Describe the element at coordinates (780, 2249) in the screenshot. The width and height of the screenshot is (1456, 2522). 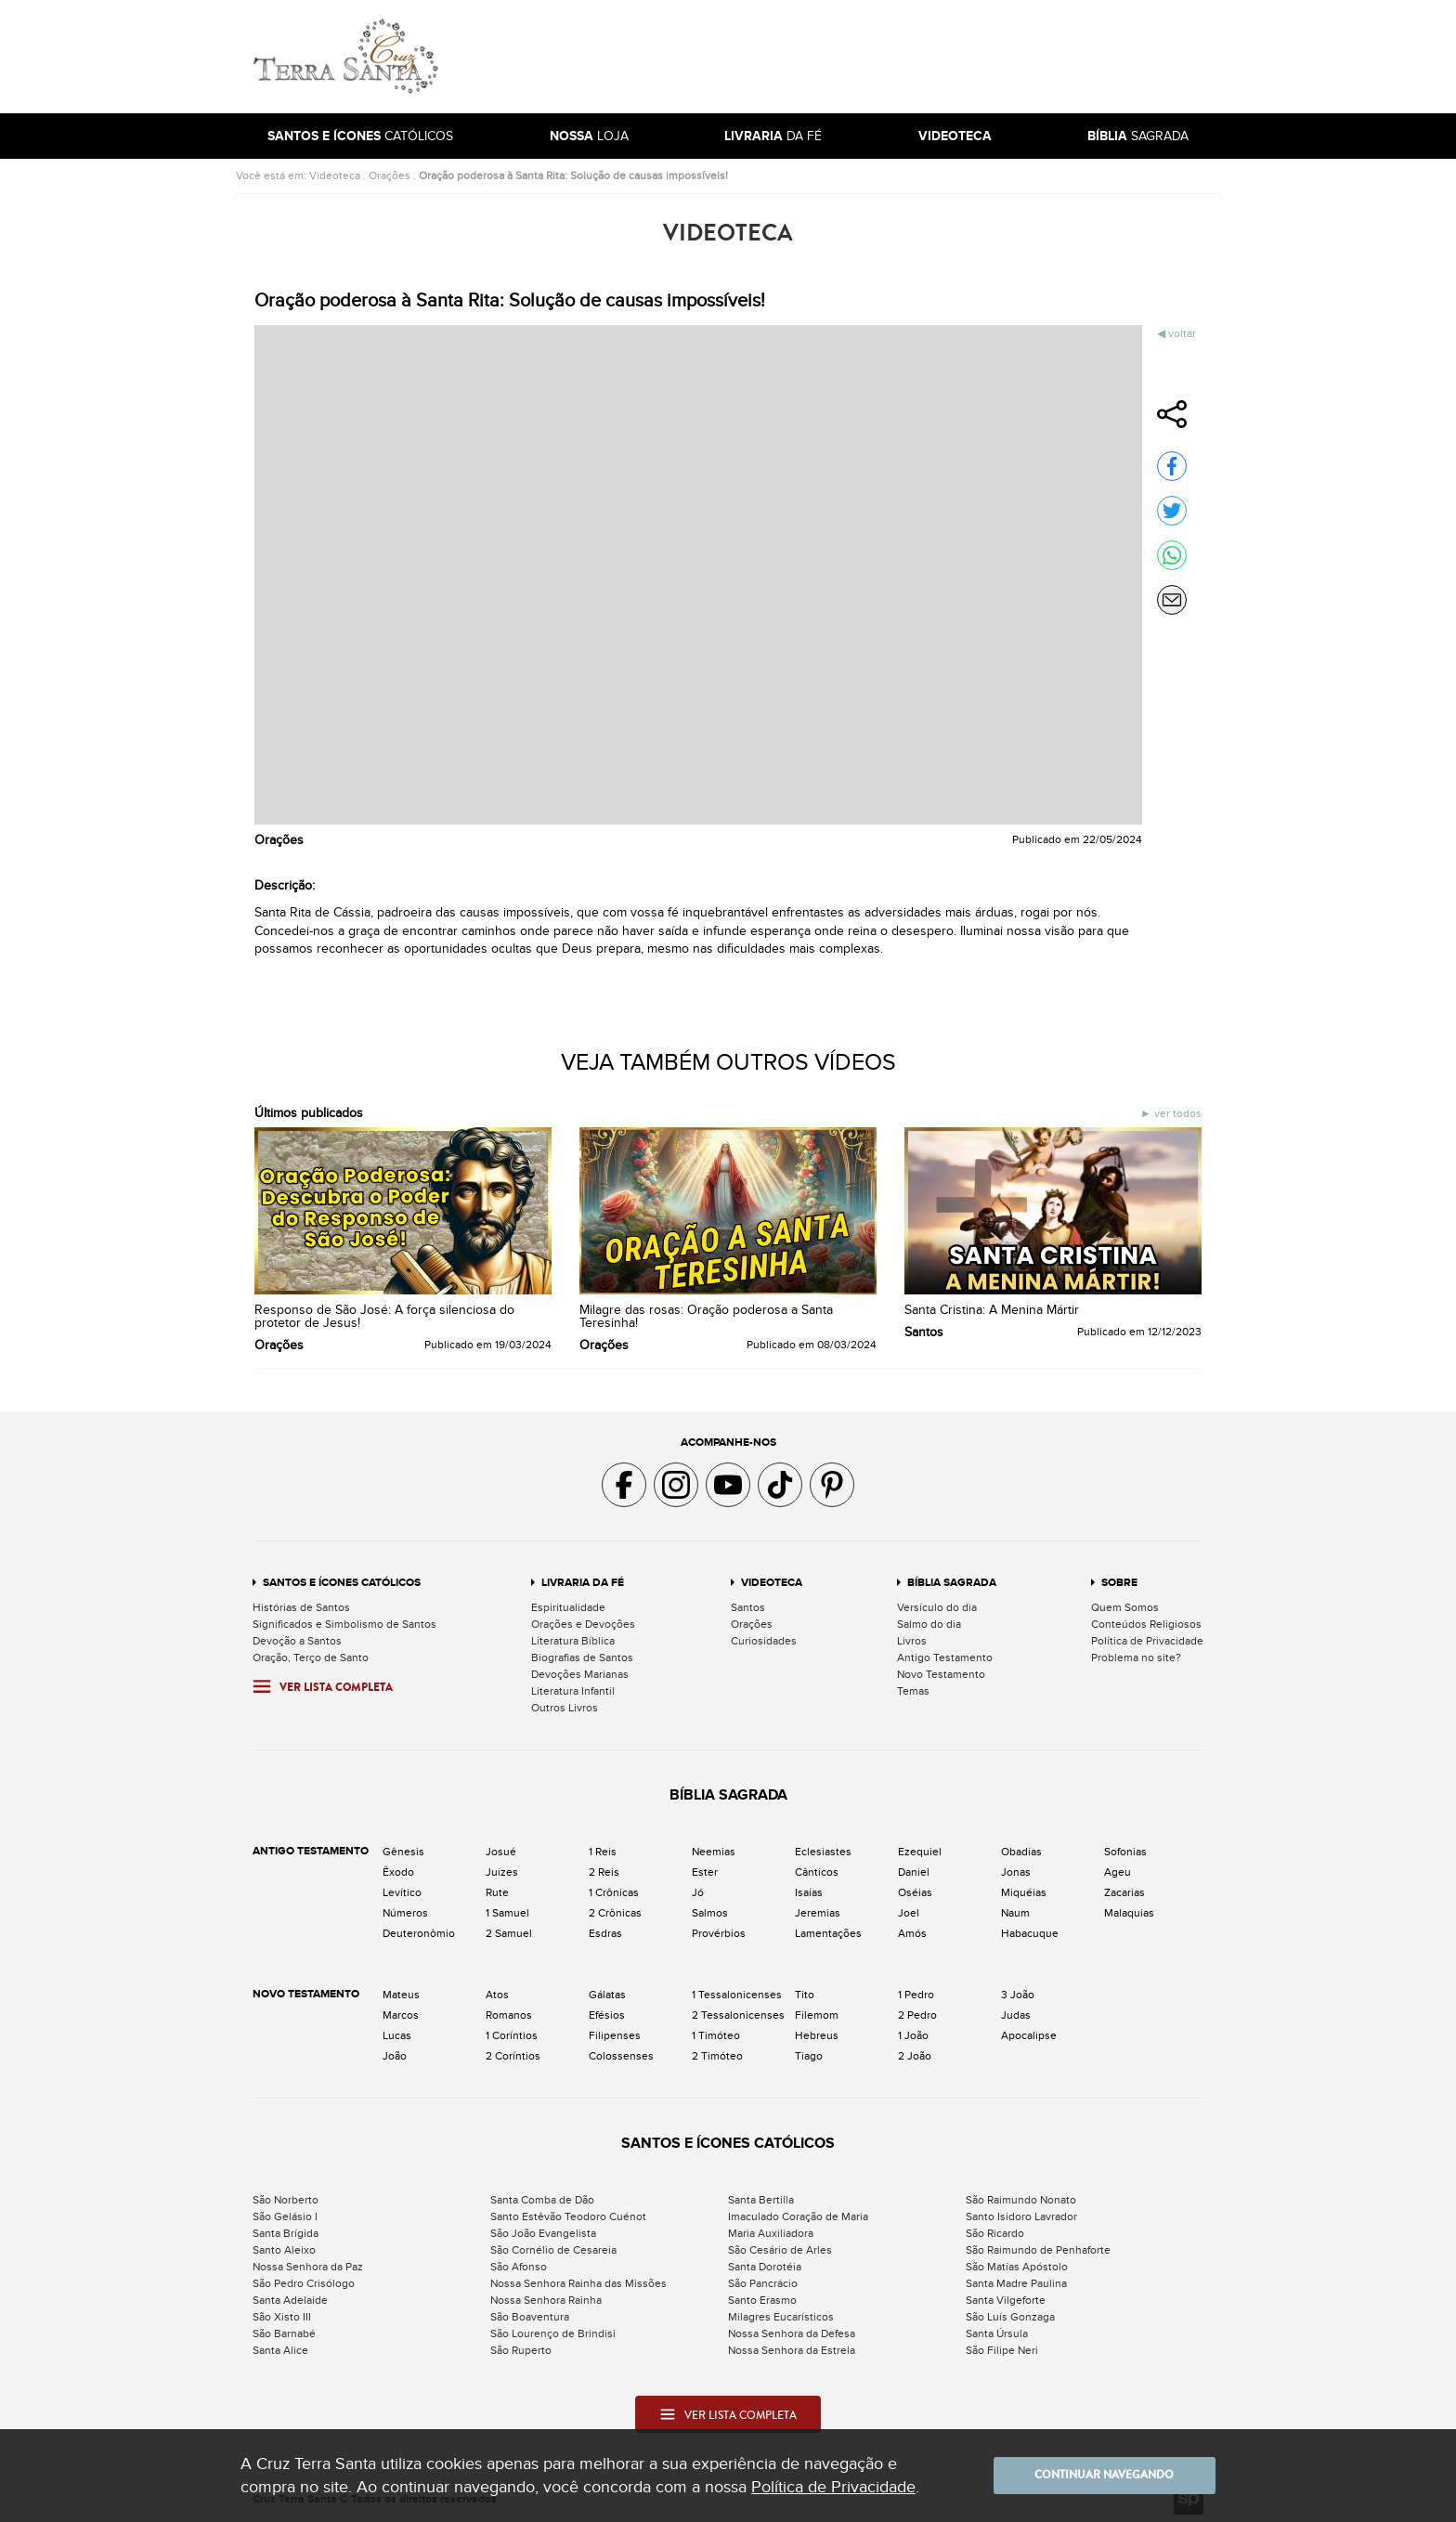
I see `São Cesário de Arles` at that location.